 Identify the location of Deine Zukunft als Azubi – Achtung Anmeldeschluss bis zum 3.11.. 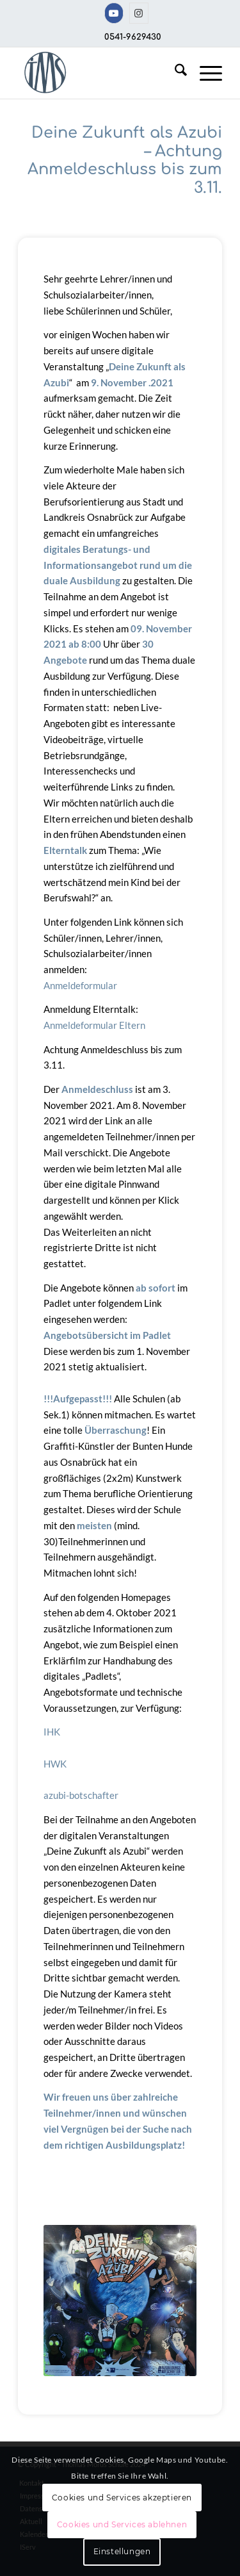
(125, 160).